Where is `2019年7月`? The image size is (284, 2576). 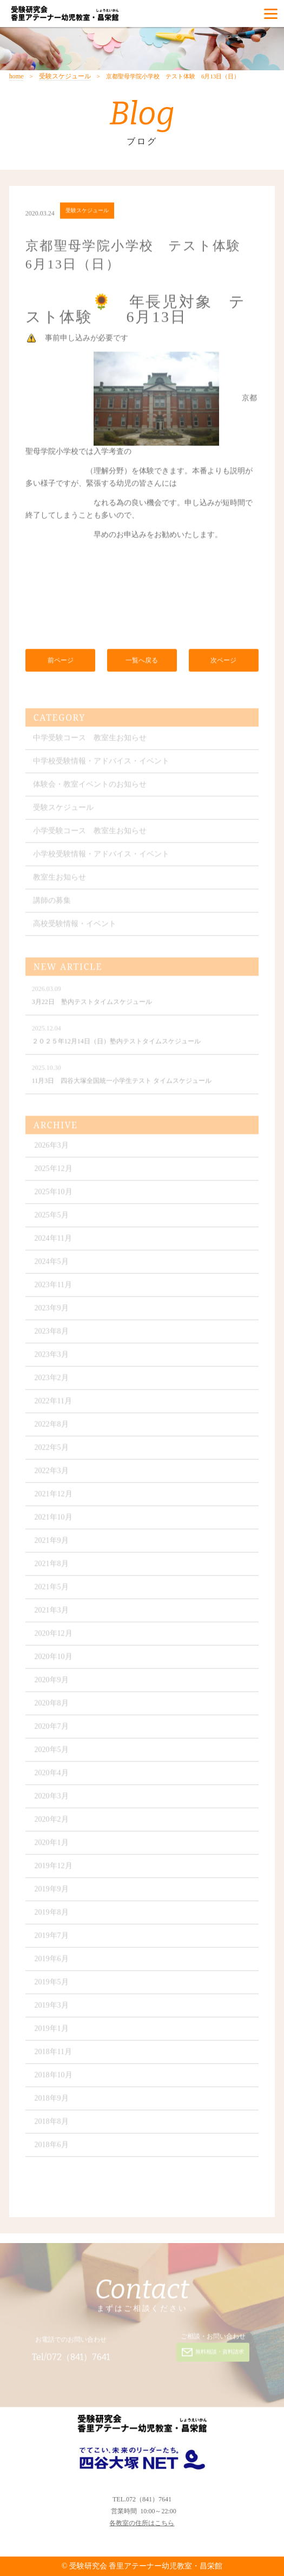
2019年7月 is located at coordinates (52, 1939).